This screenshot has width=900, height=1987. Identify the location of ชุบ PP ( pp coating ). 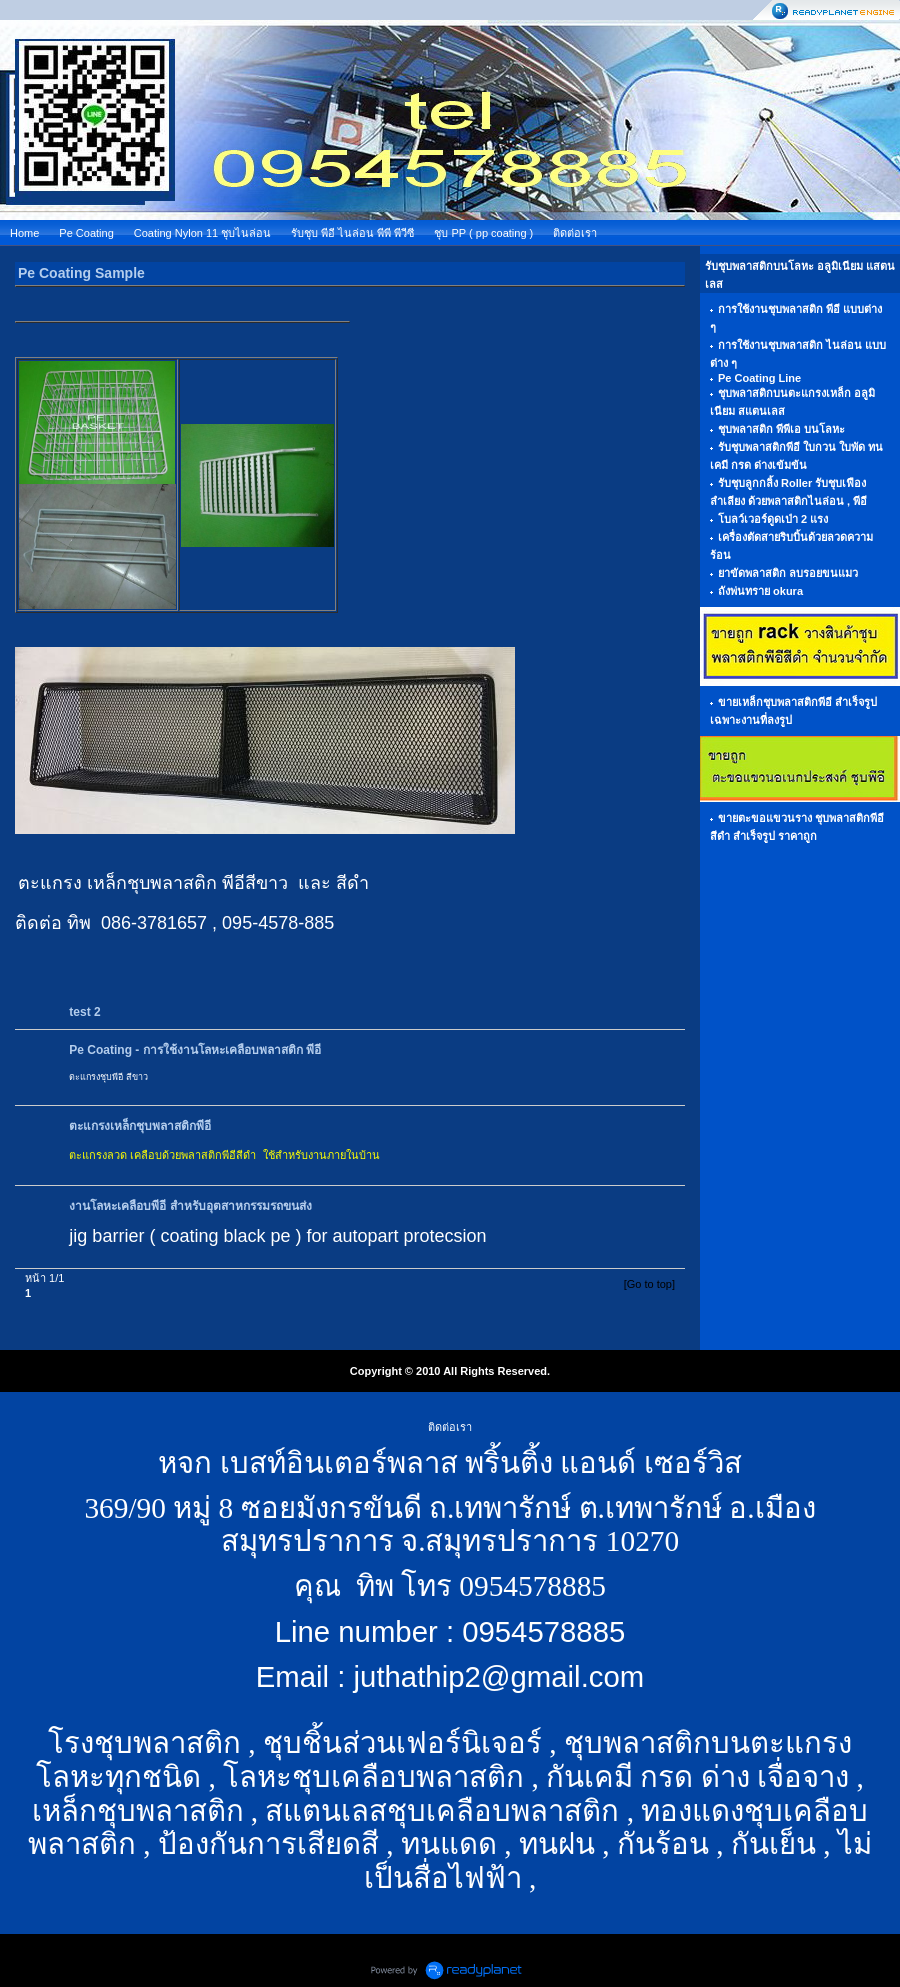
(483, 233).